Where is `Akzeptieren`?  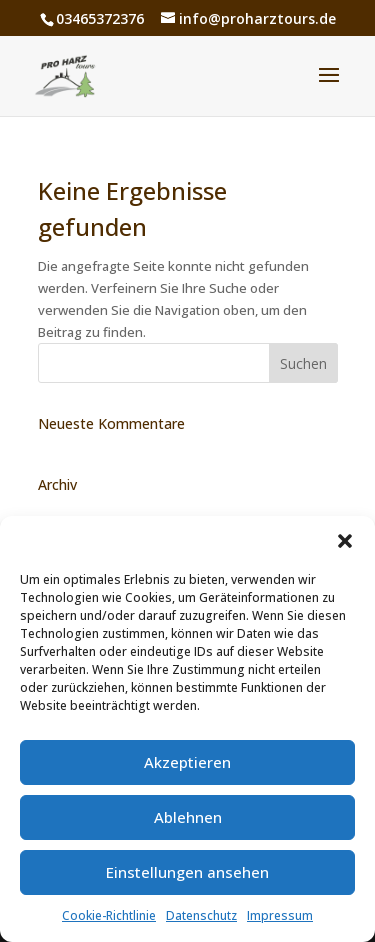
Akzeptieren is located at coordinates (187, 762).